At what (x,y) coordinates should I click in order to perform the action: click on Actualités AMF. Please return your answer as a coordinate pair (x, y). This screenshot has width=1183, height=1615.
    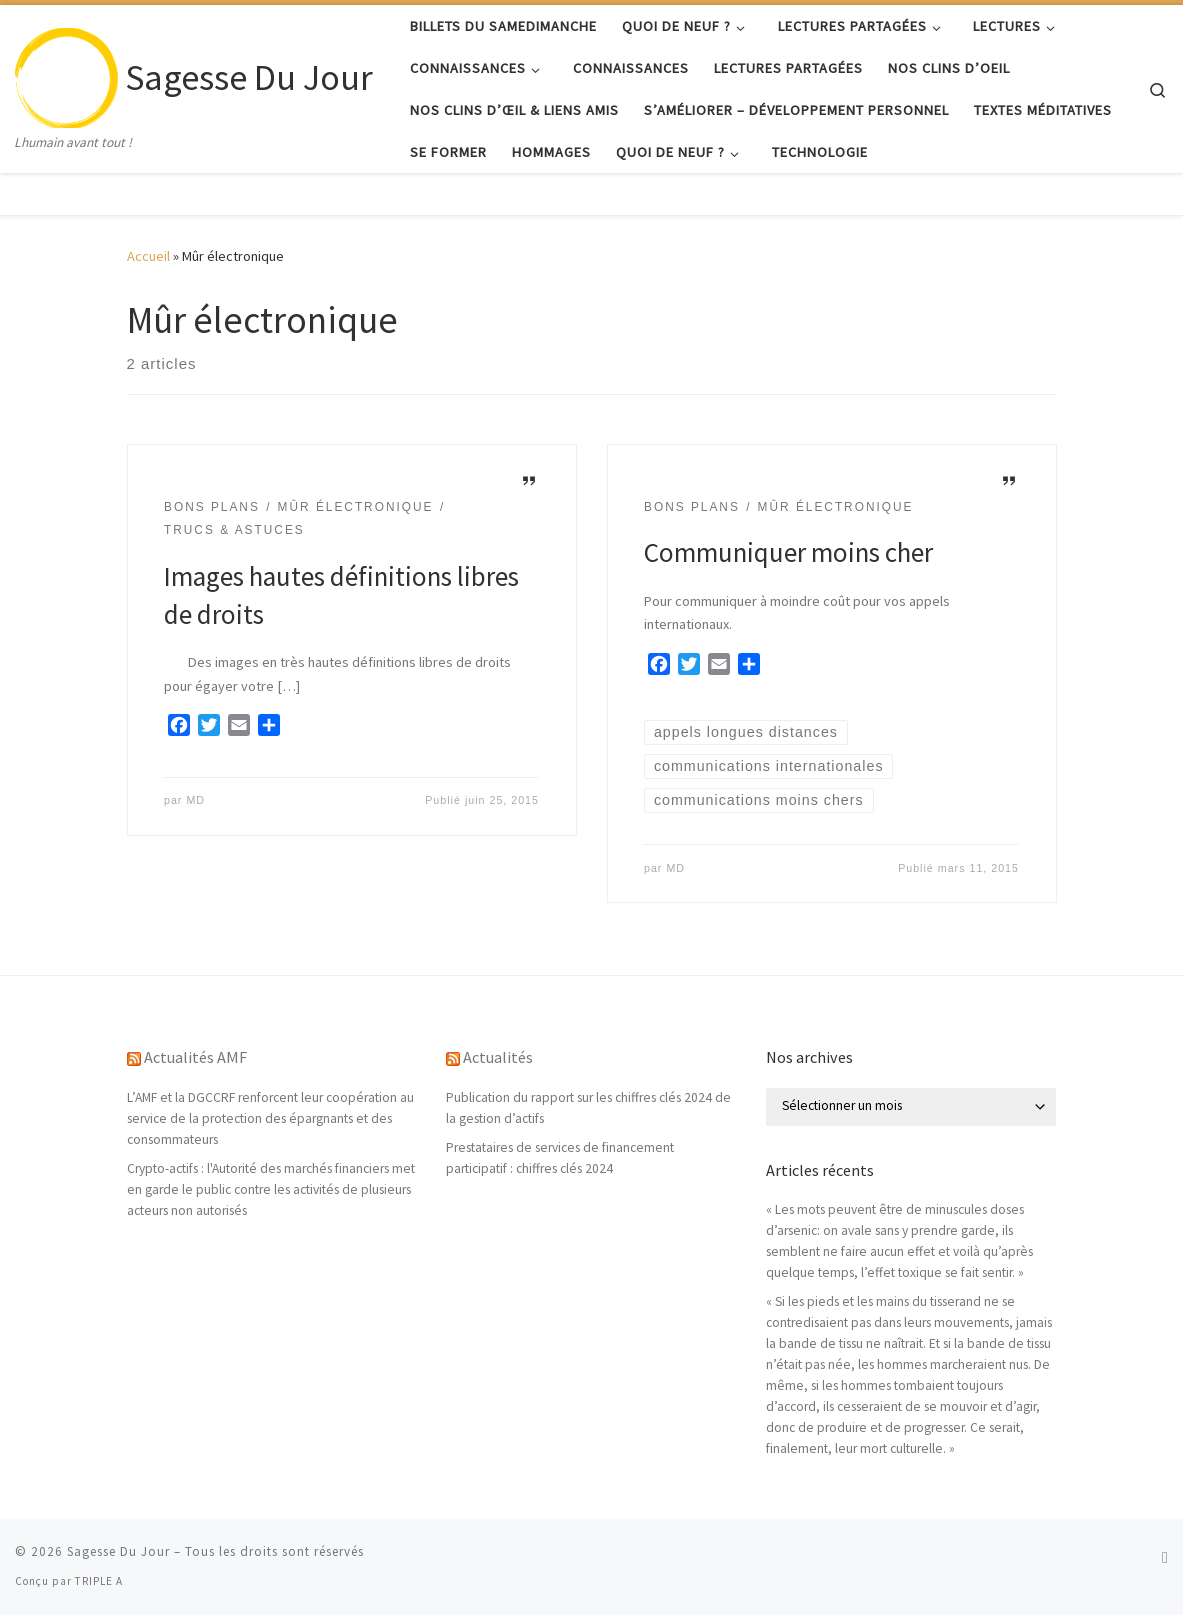
    Looking at the image, I should click on (195, 1057).